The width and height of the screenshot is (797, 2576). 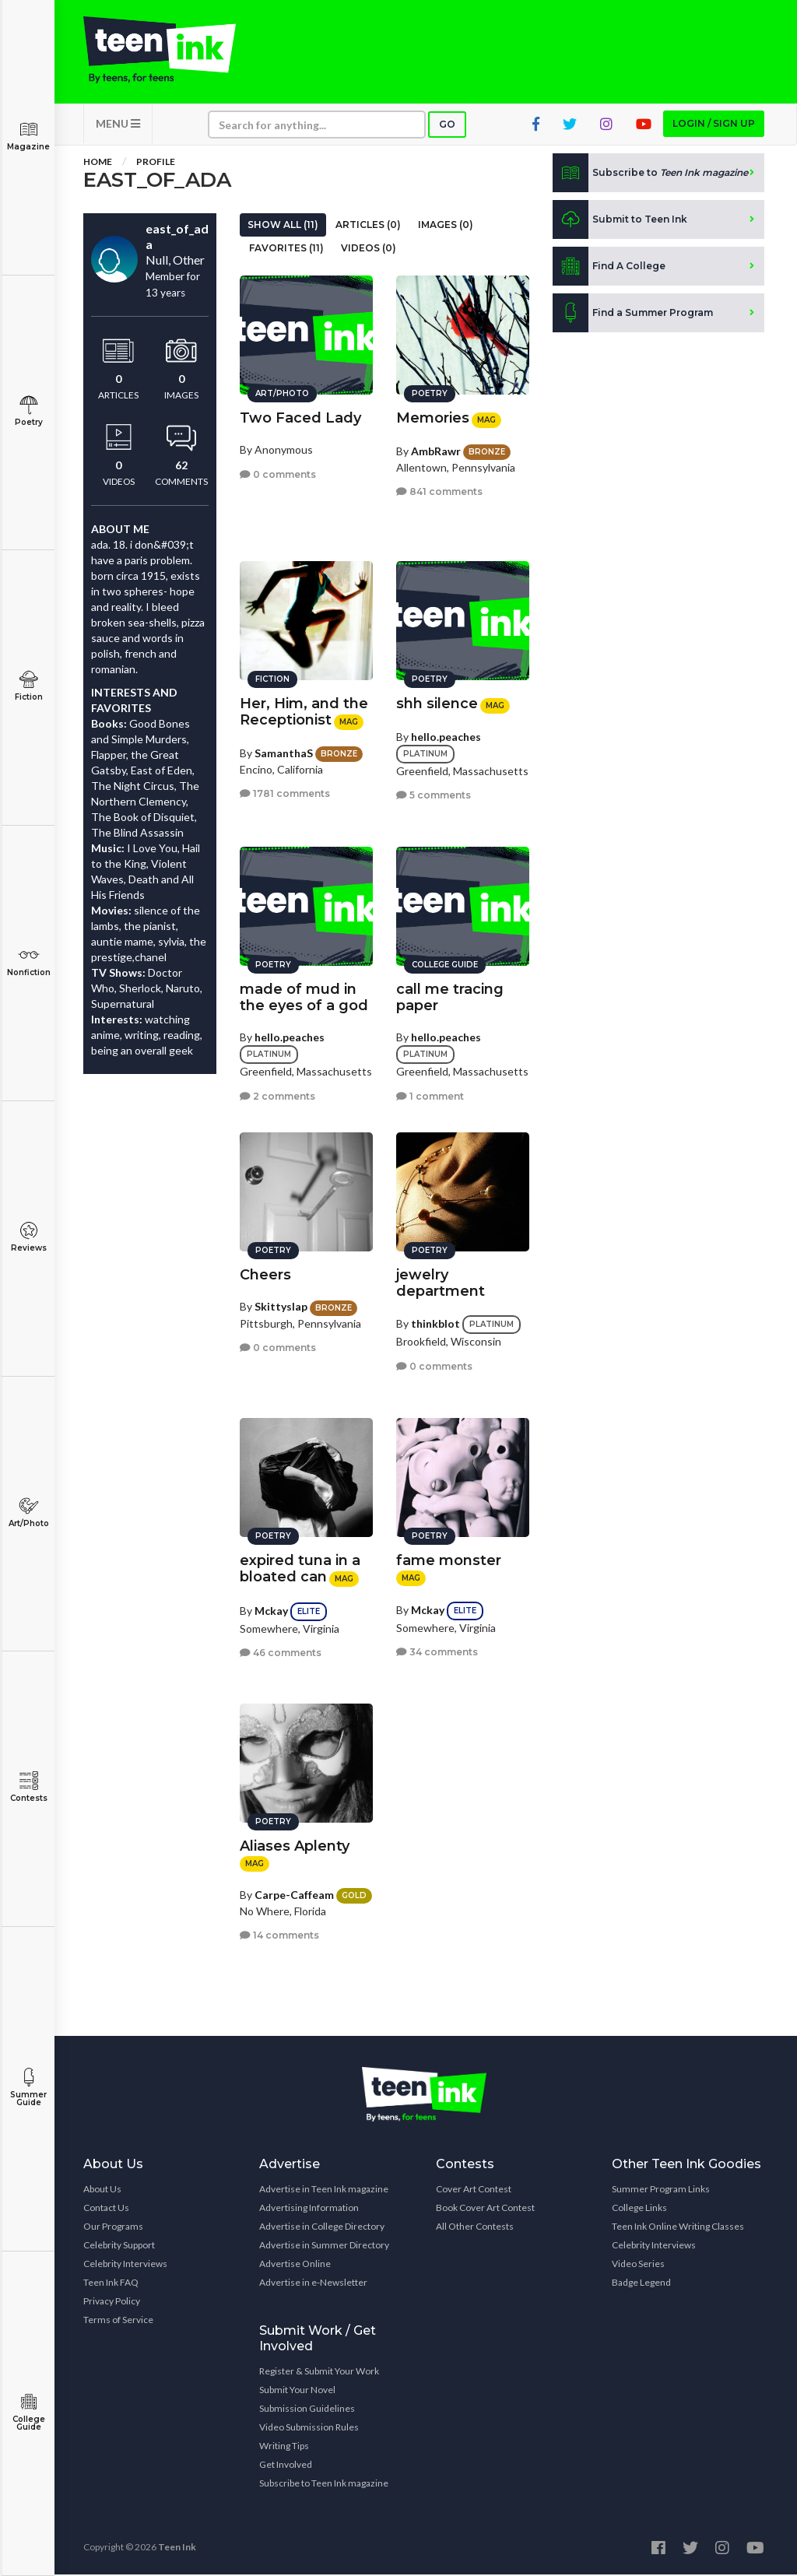 What do you see at coordinates (309, 2209) in the screenshot?
I see `Advertising Information` at bounding box center [309, 2209].